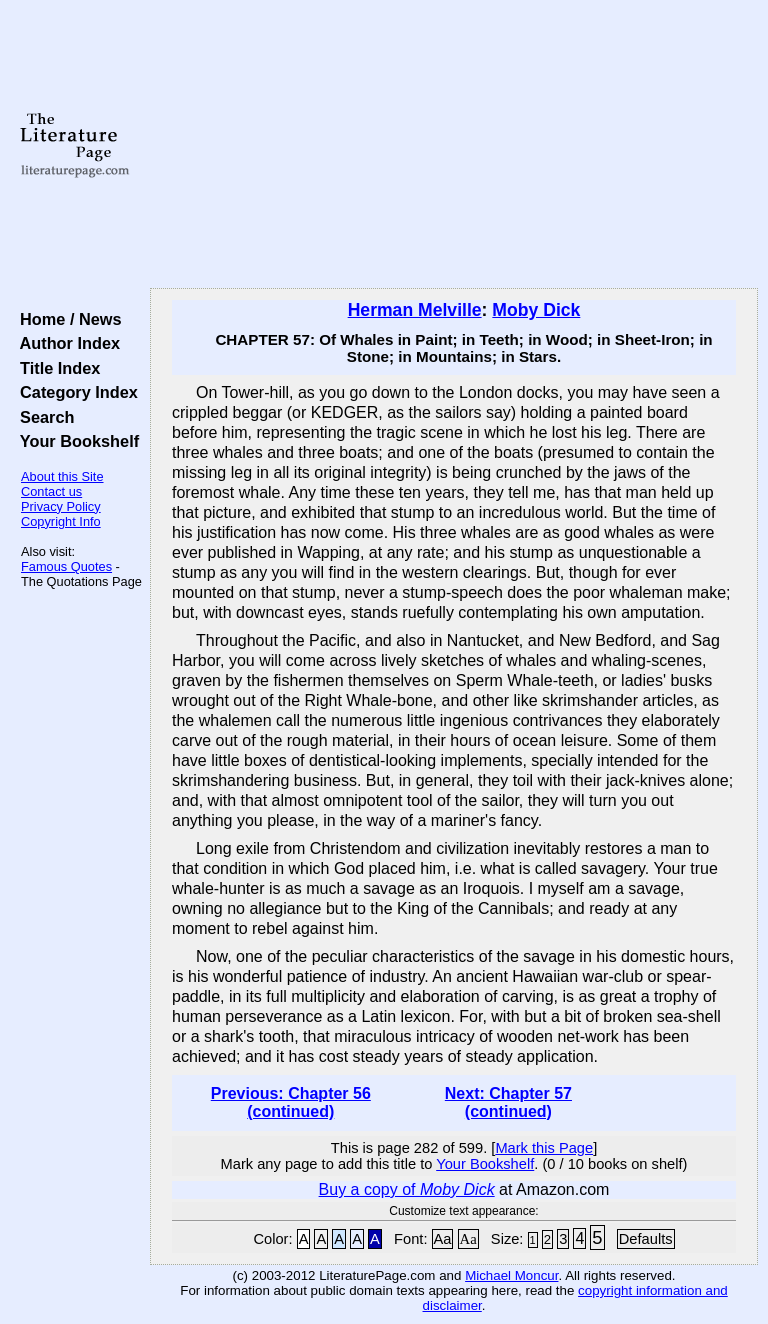  I want to click on Herman Melville, so click(415, 310).